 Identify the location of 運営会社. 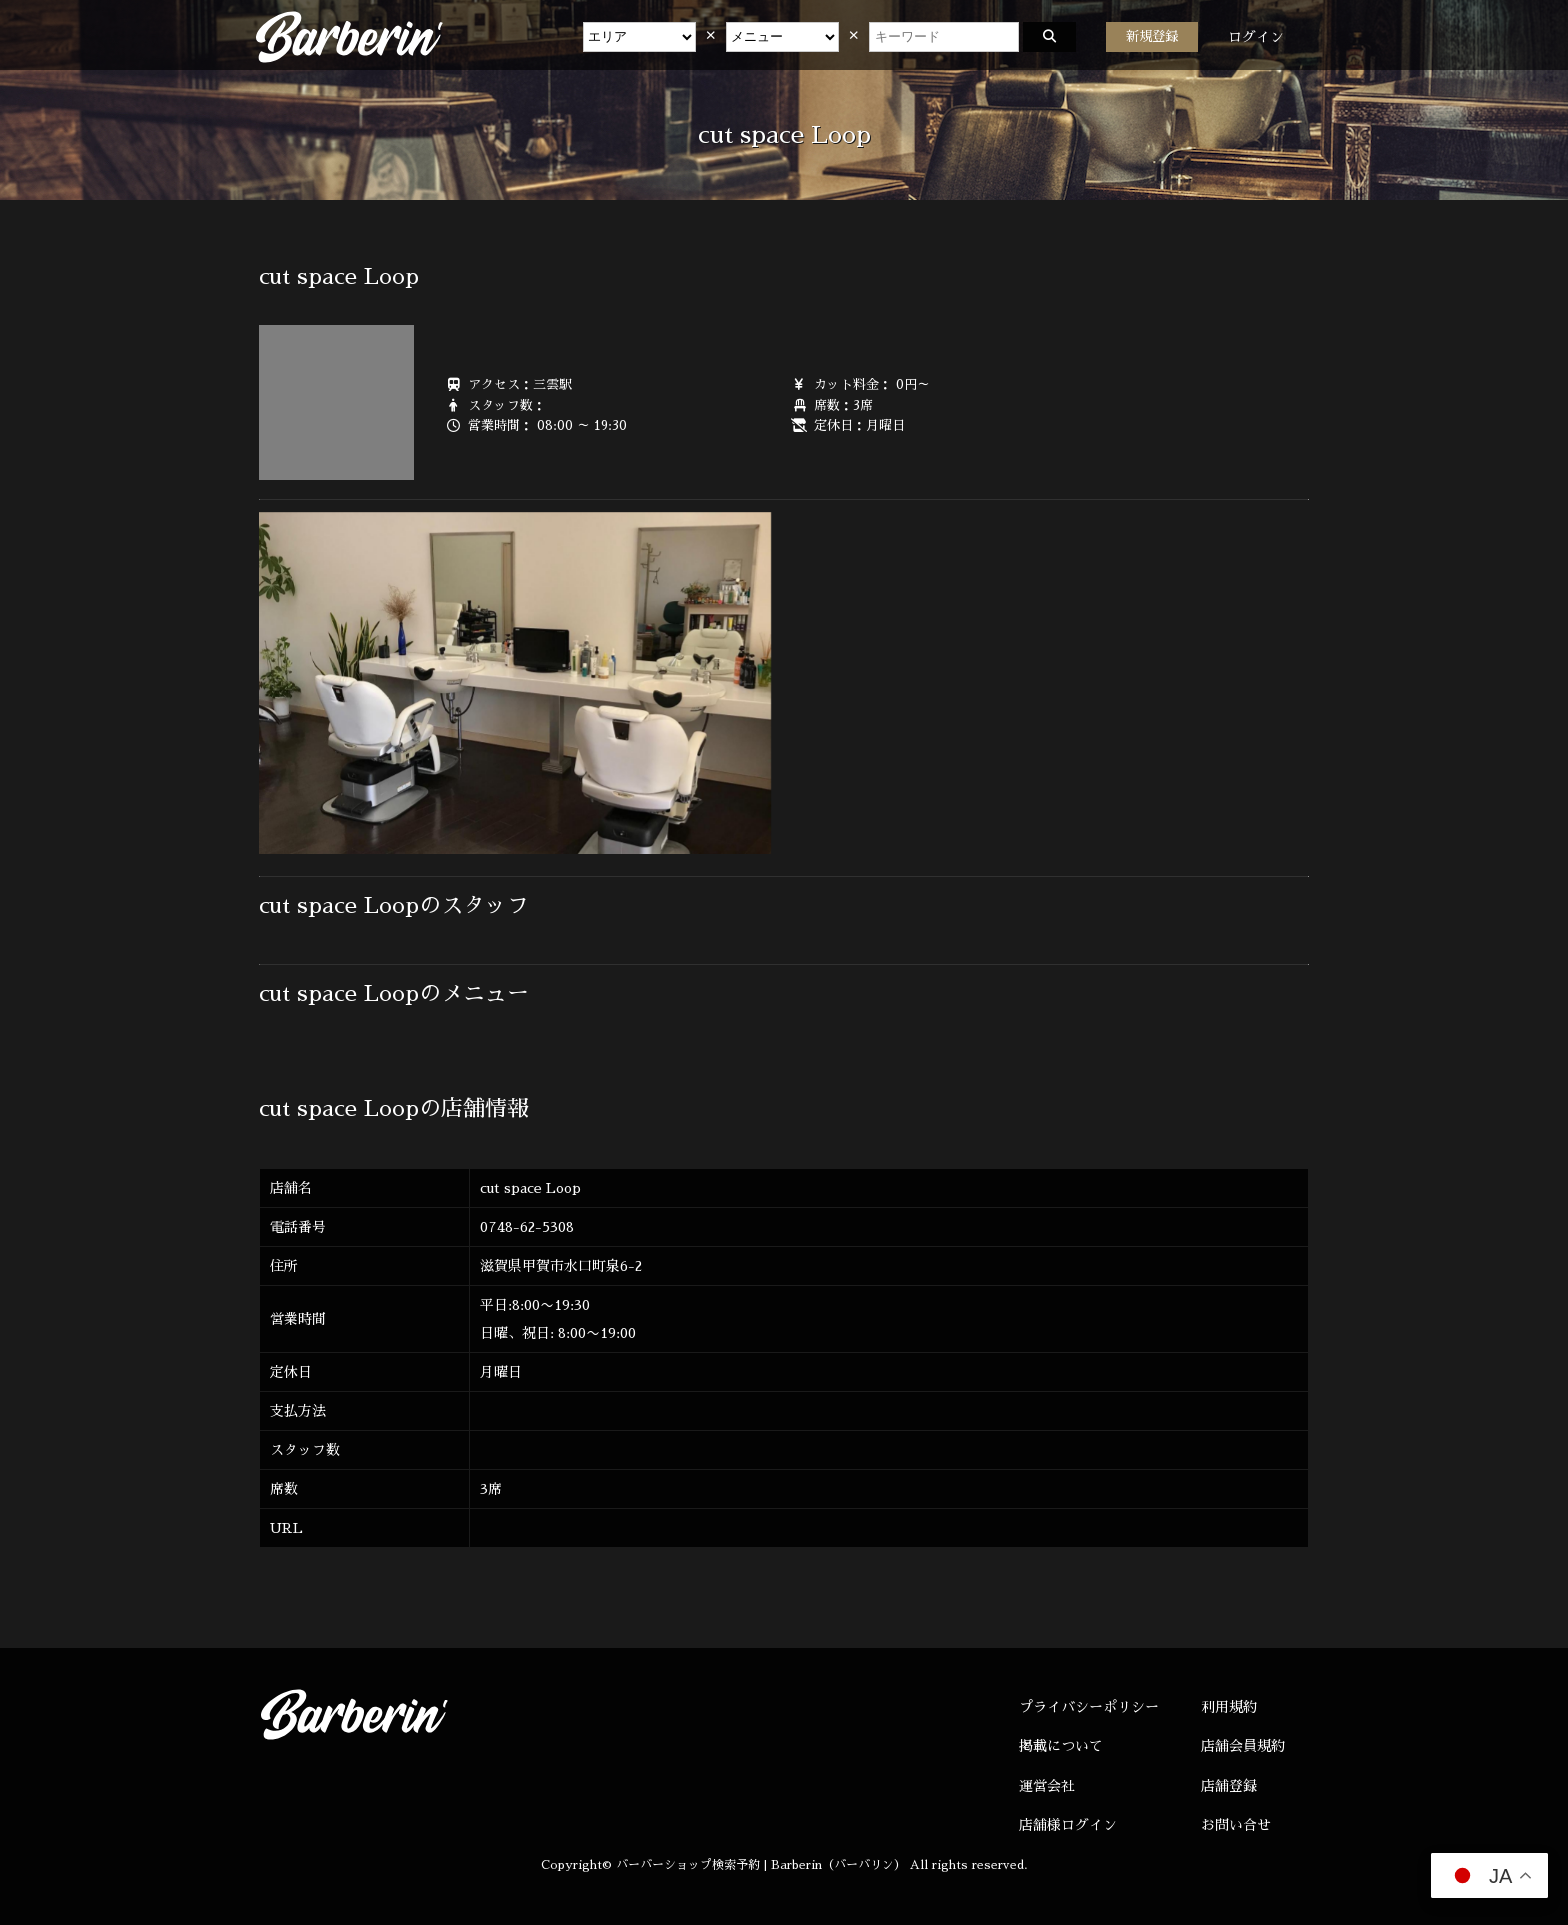
(1047, 1786).